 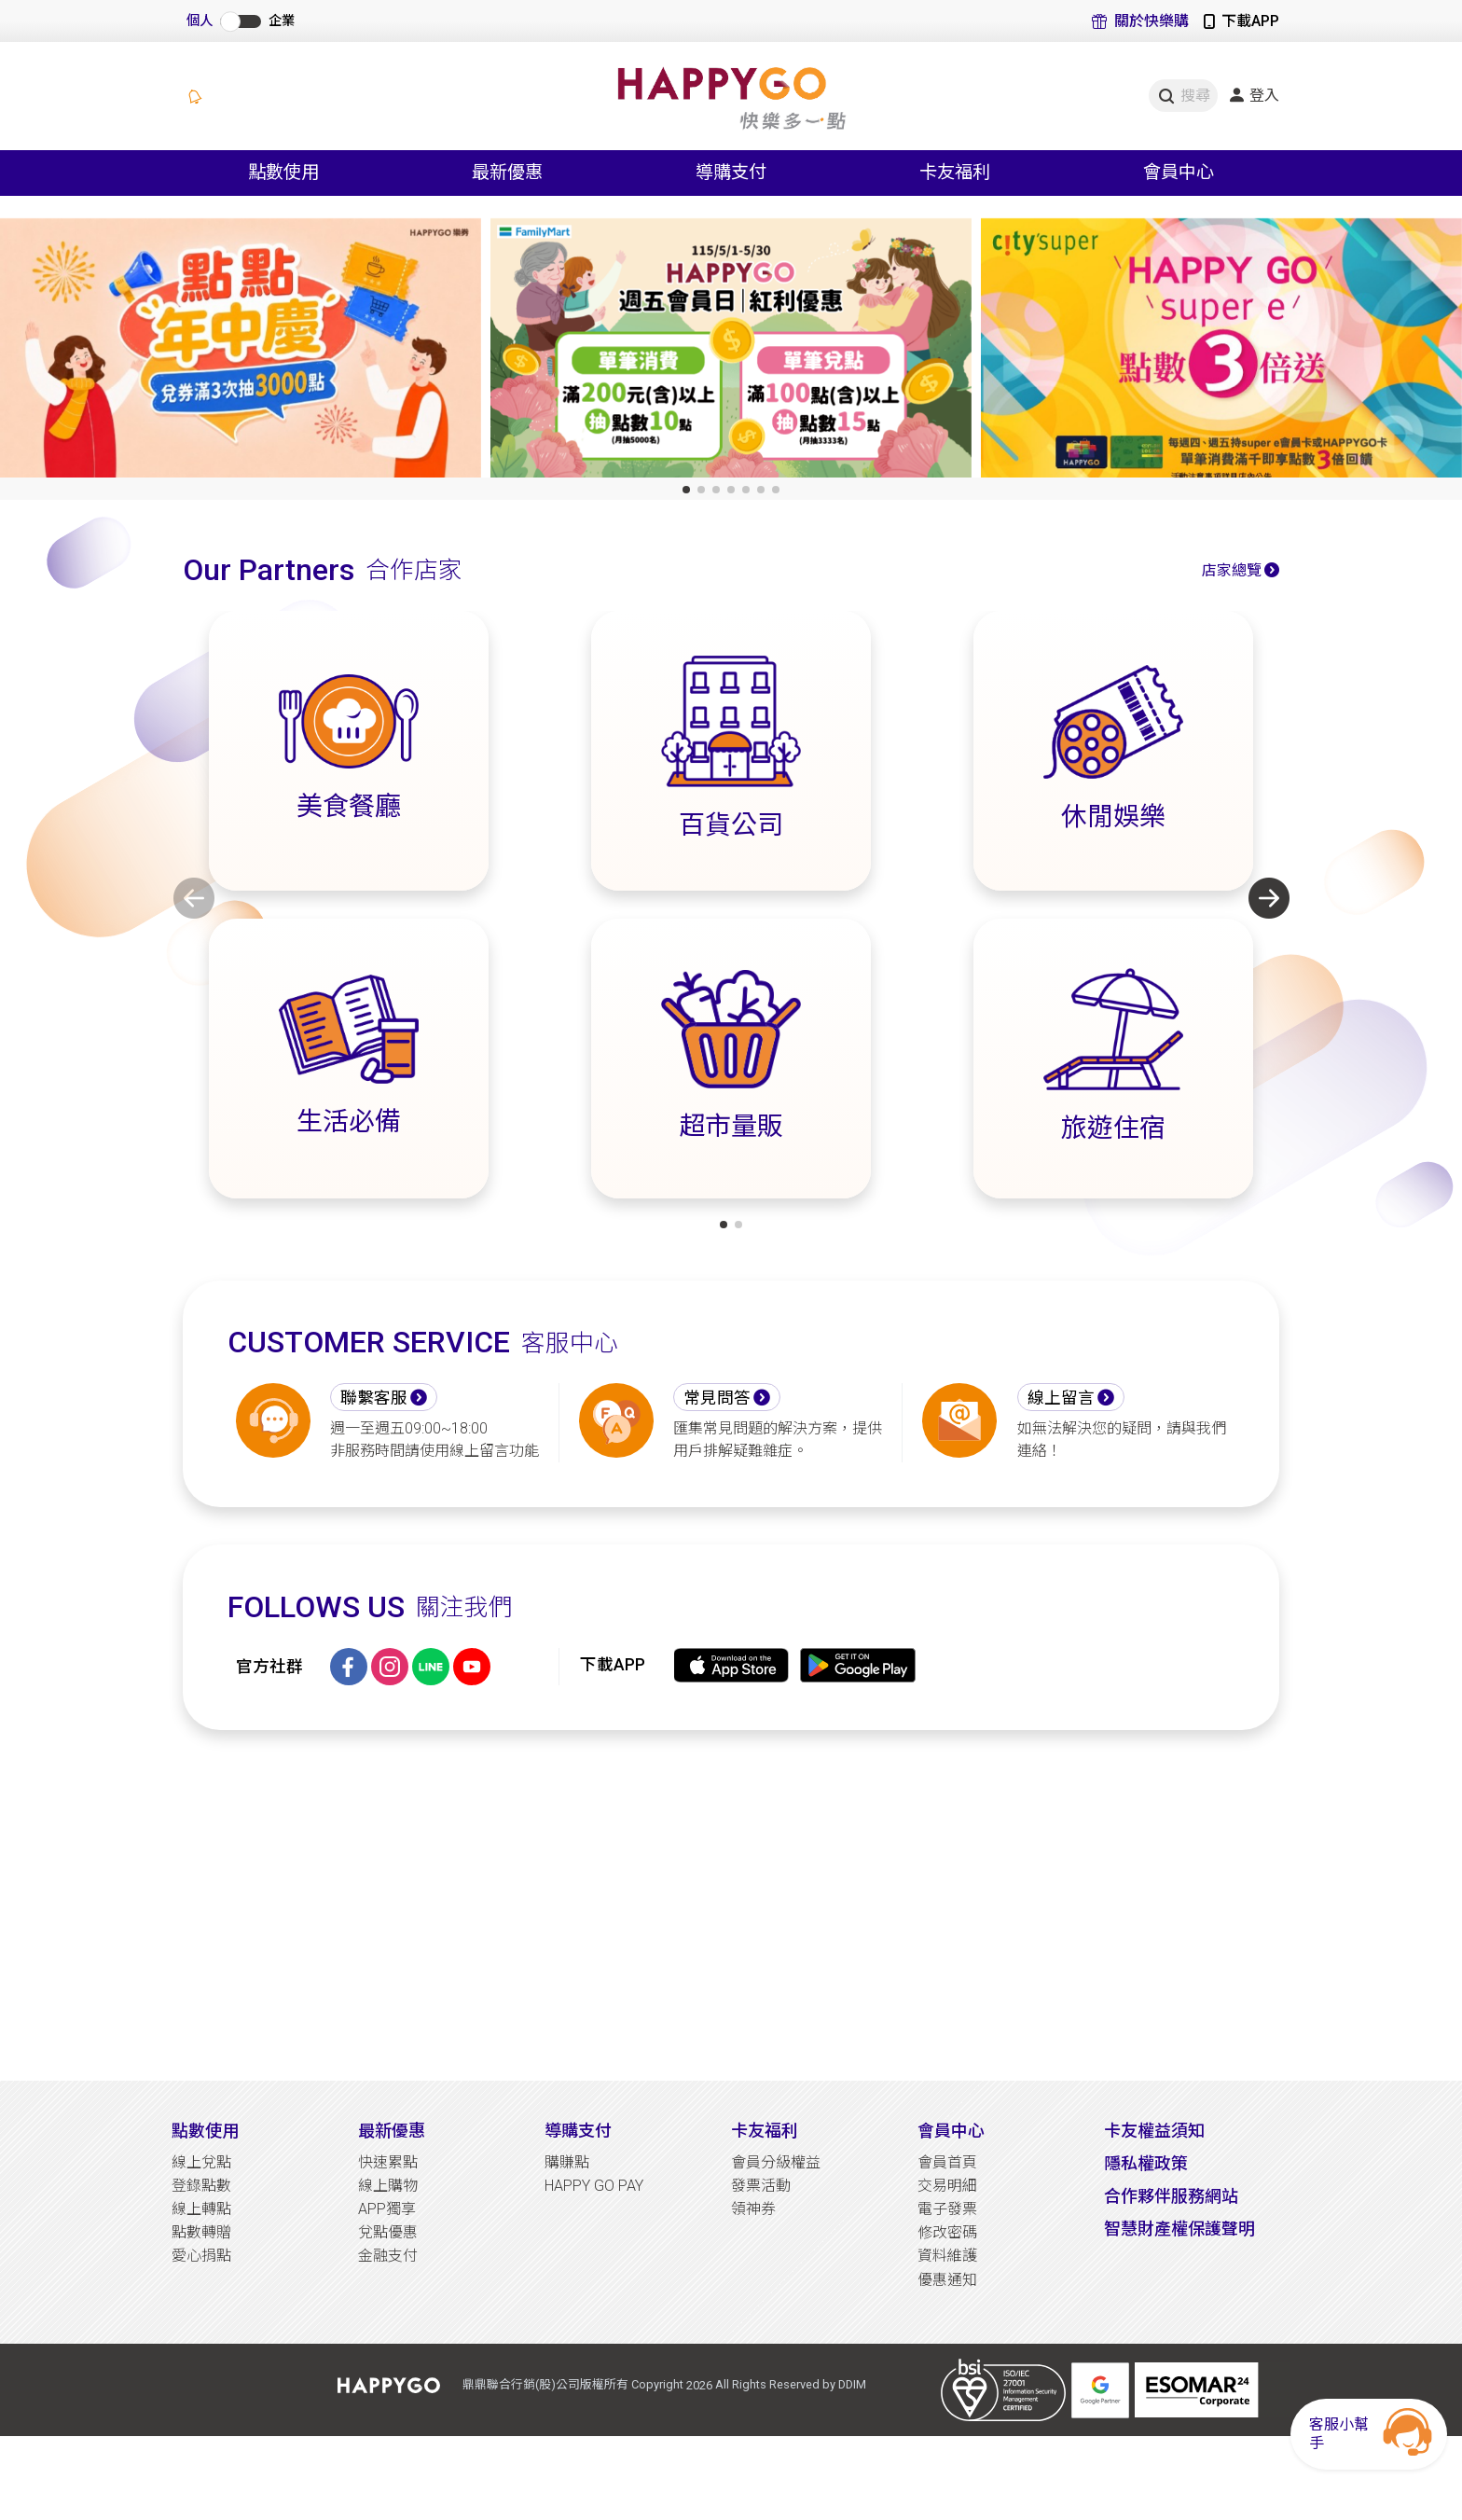 I want to click on 卡友福利, so click(x=764, y=2130).